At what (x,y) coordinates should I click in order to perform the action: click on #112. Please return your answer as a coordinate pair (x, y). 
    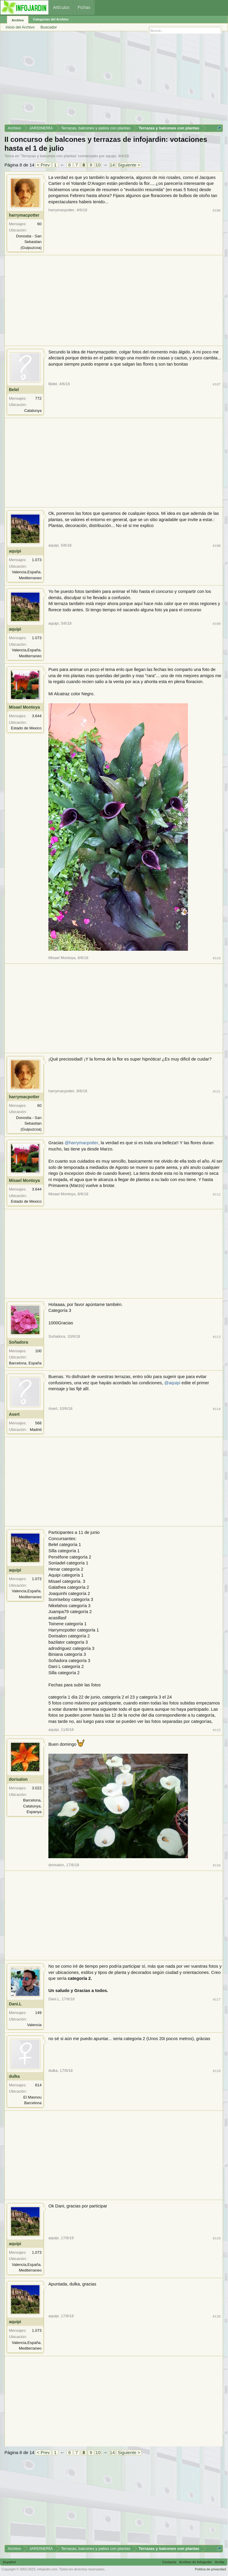
    Looking at the image, I should click on (217, 1194).